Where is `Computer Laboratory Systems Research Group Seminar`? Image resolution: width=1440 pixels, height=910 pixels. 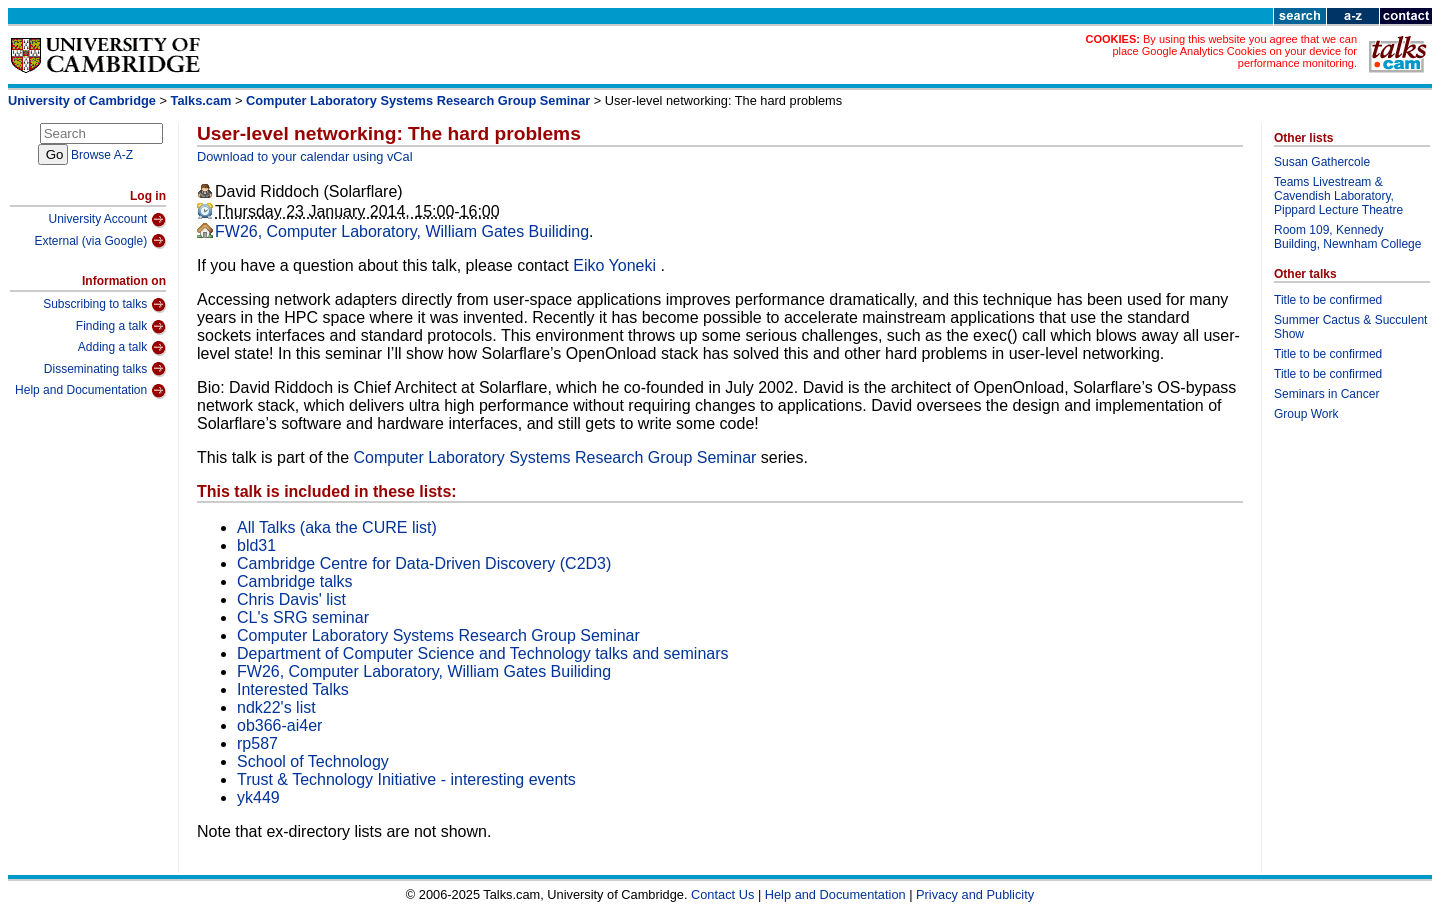 Computer Laboratory Systems Research Group Seminar is located at coordinates (418, 100).